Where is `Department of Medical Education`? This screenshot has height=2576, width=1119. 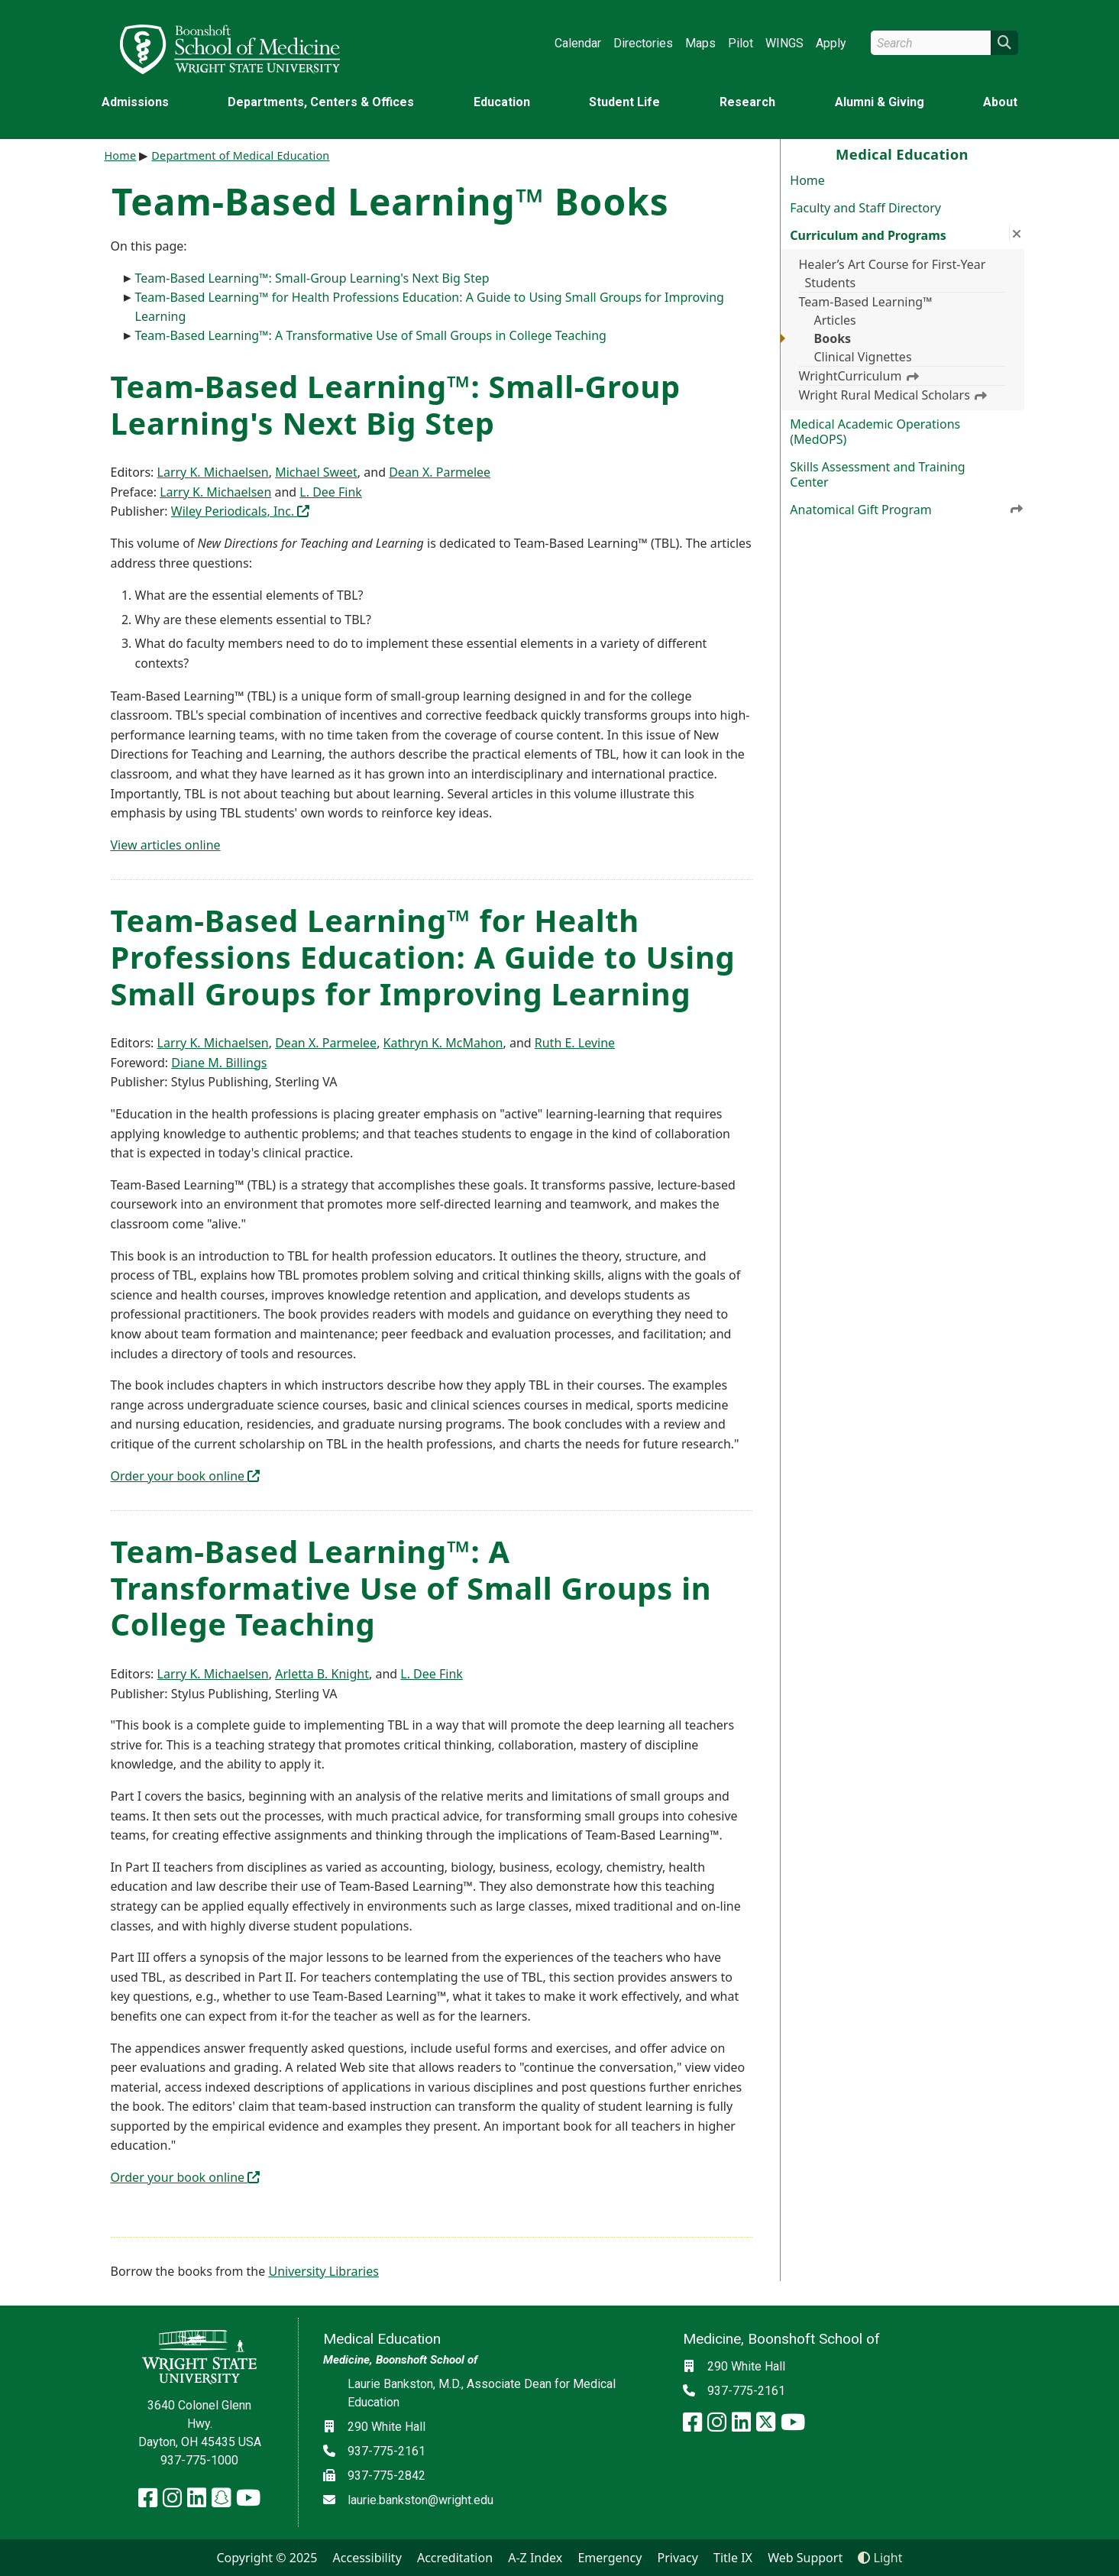
Department of Medical Education is located at coordinates (240, 155).